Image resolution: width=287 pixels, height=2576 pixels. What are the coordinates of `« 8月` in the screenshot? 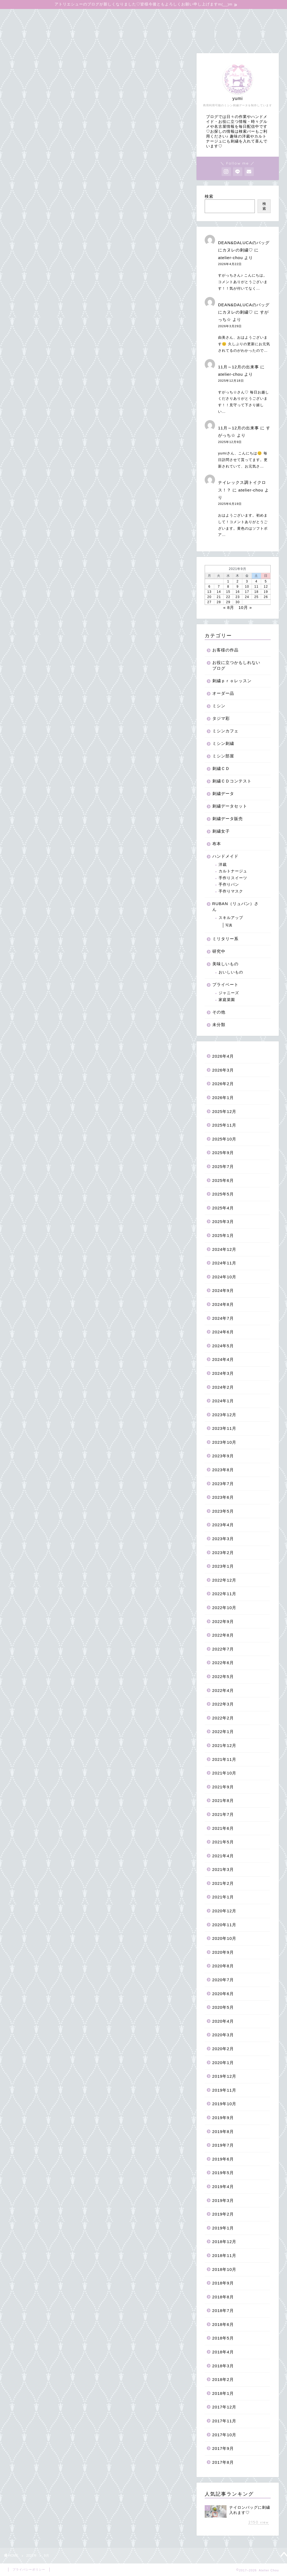 It's located at (228, 607).